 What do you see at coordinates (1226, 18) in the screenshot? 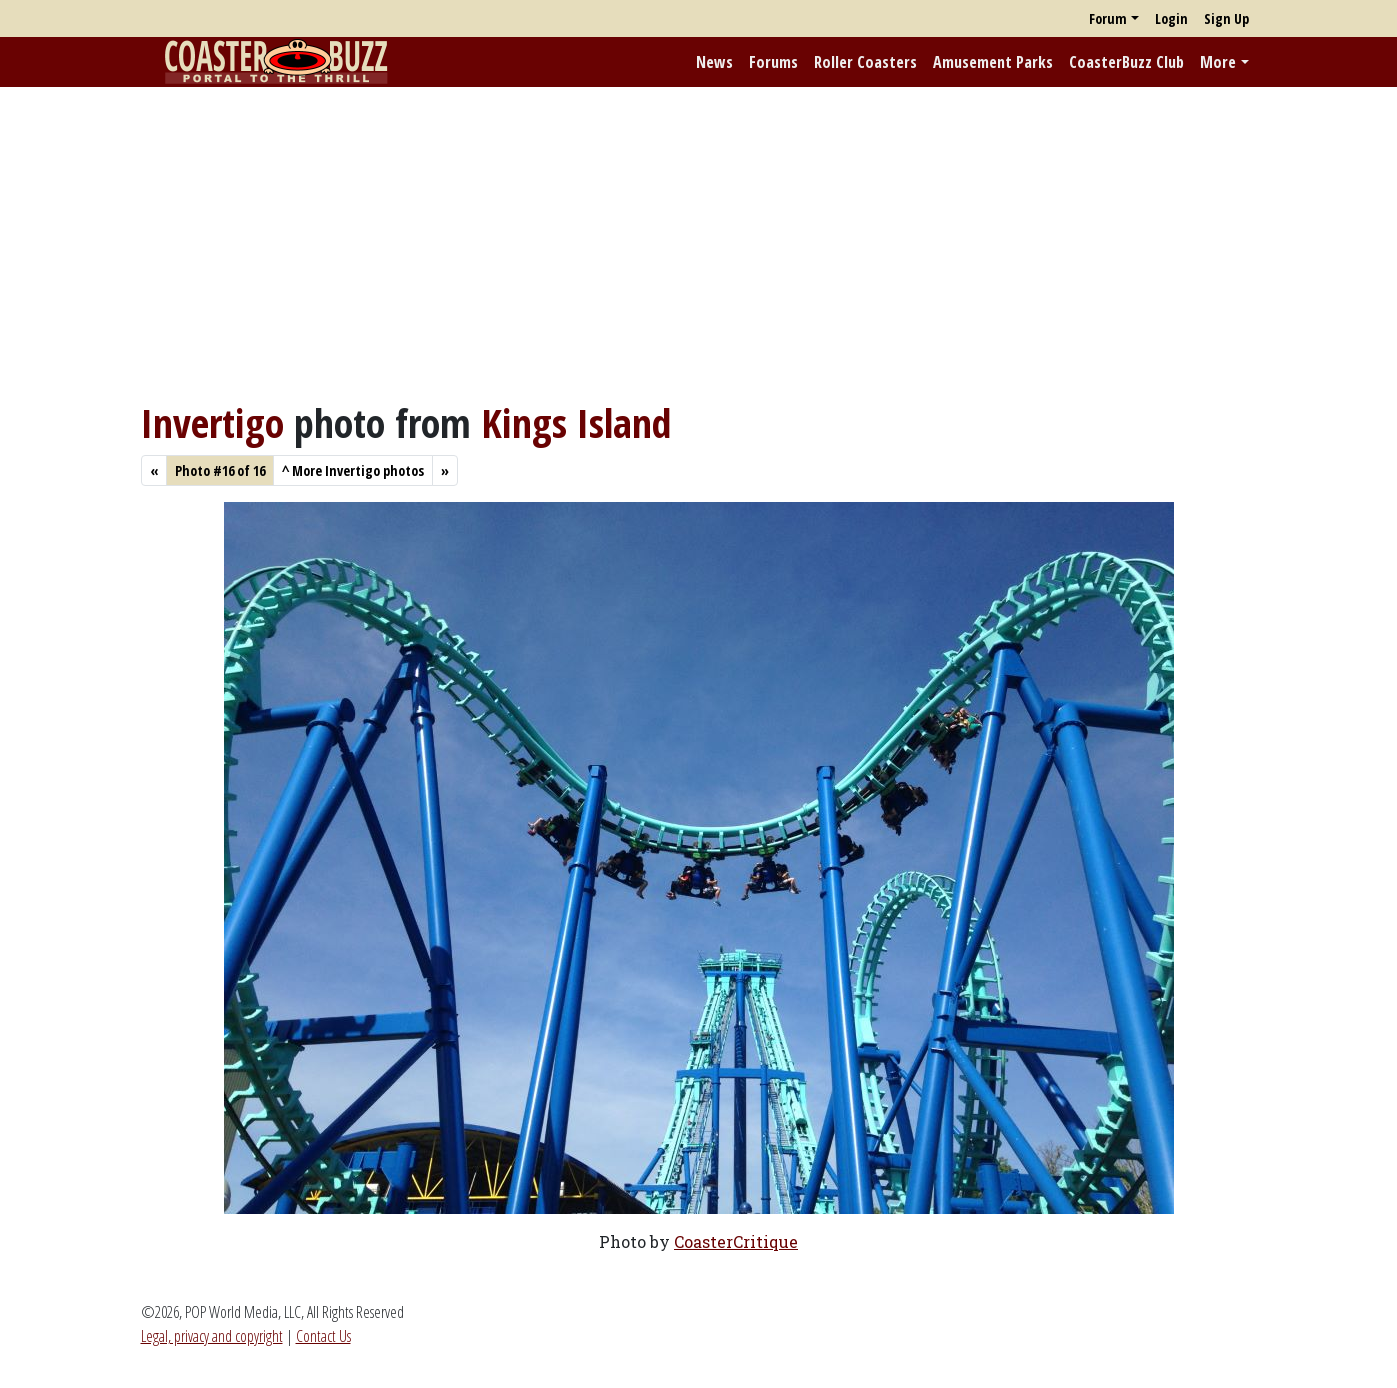
I see `Sign Up` at bounding box center [1226, 18].